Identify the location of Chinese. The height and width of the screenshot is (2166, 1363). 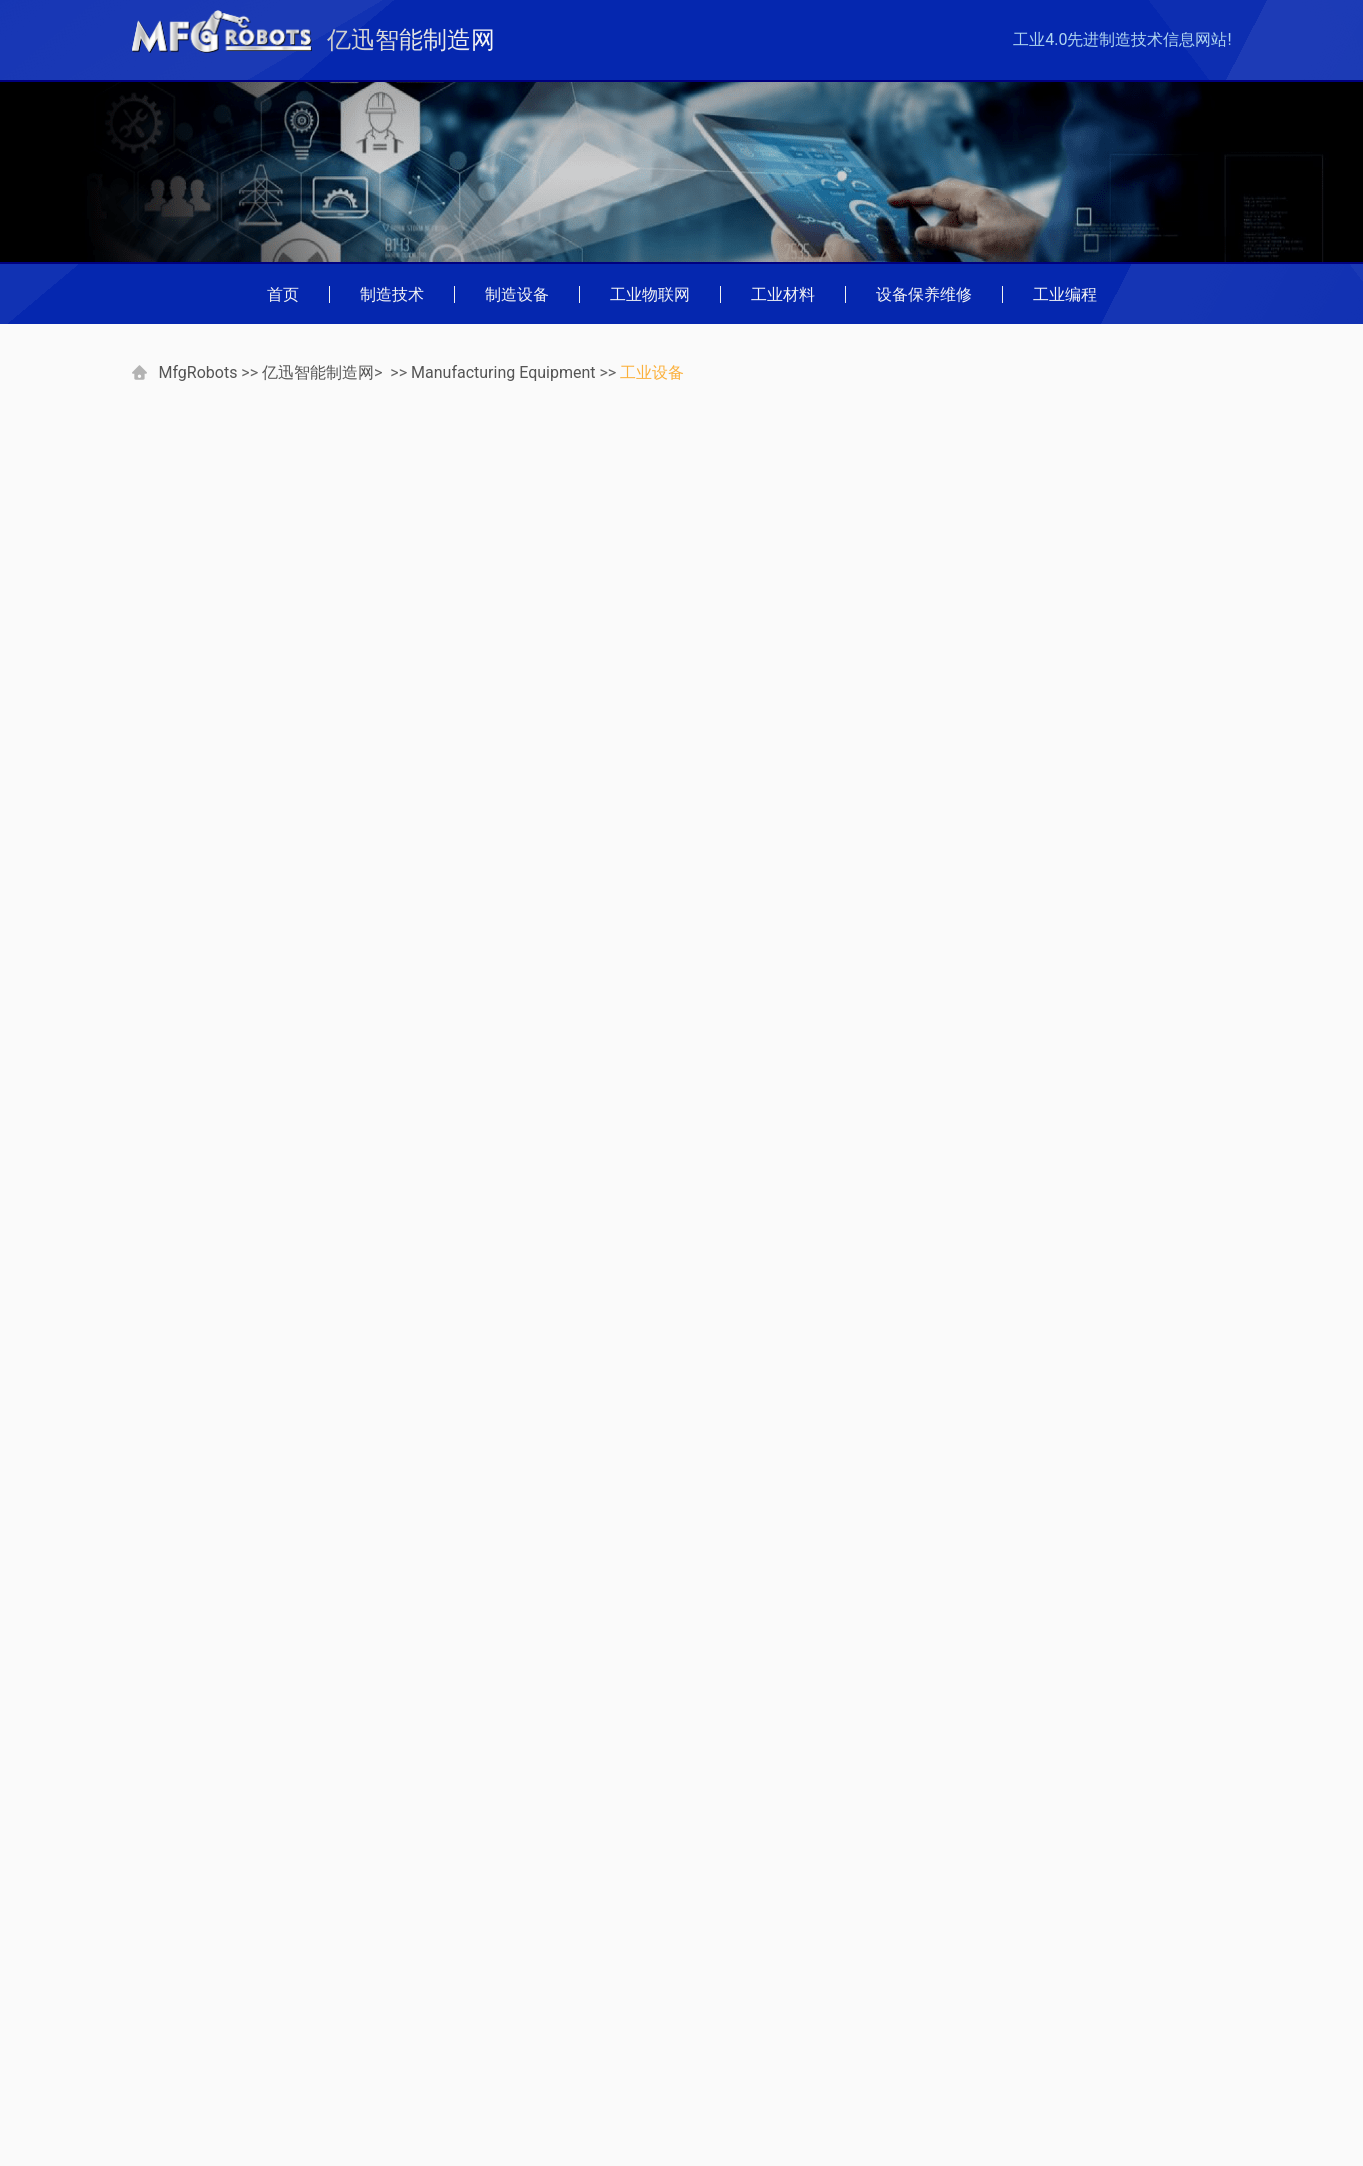
(335, 2036).